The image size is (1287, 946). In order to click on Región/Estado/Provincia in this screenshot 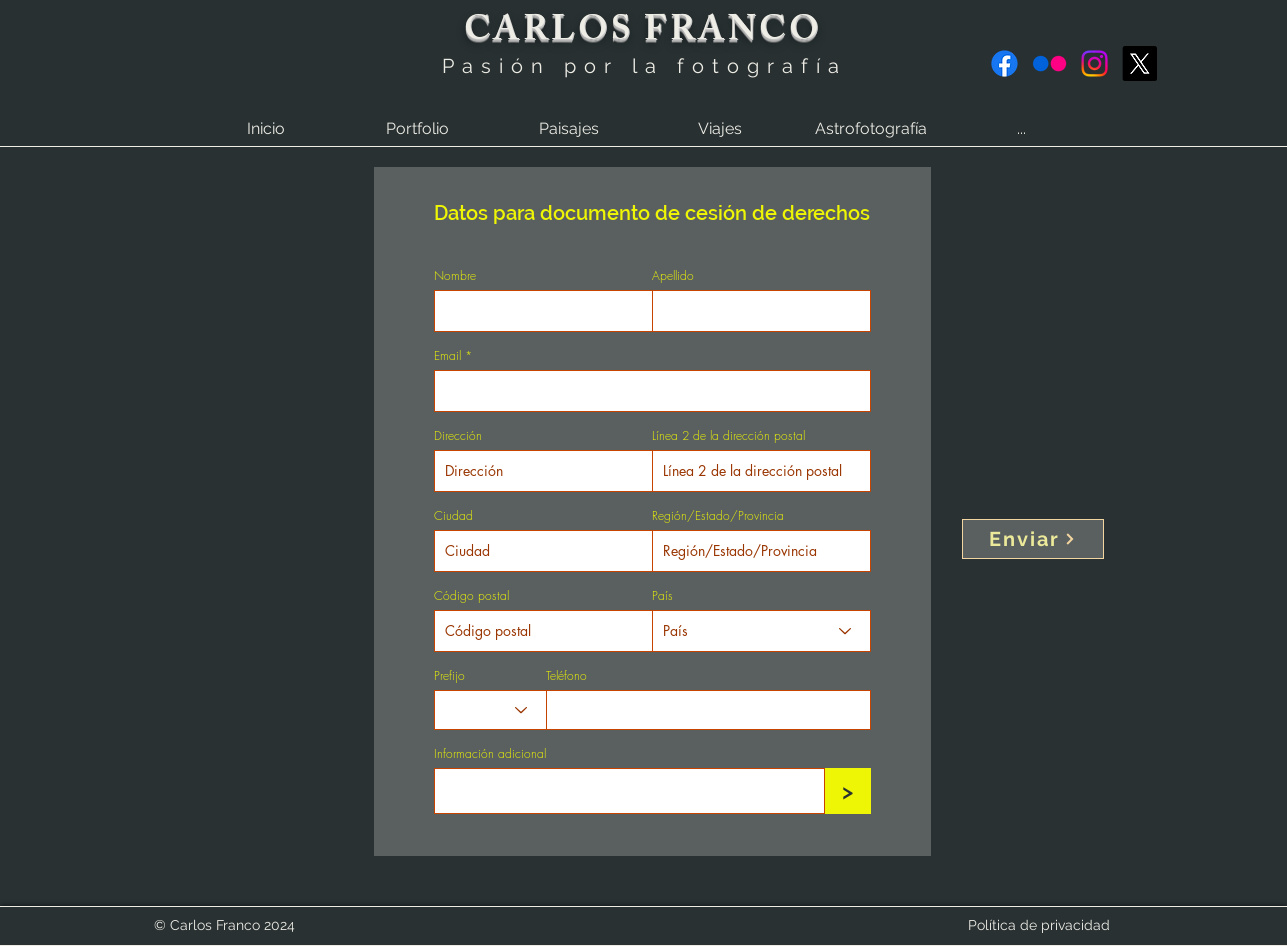, I will do `click(718, 516)`.